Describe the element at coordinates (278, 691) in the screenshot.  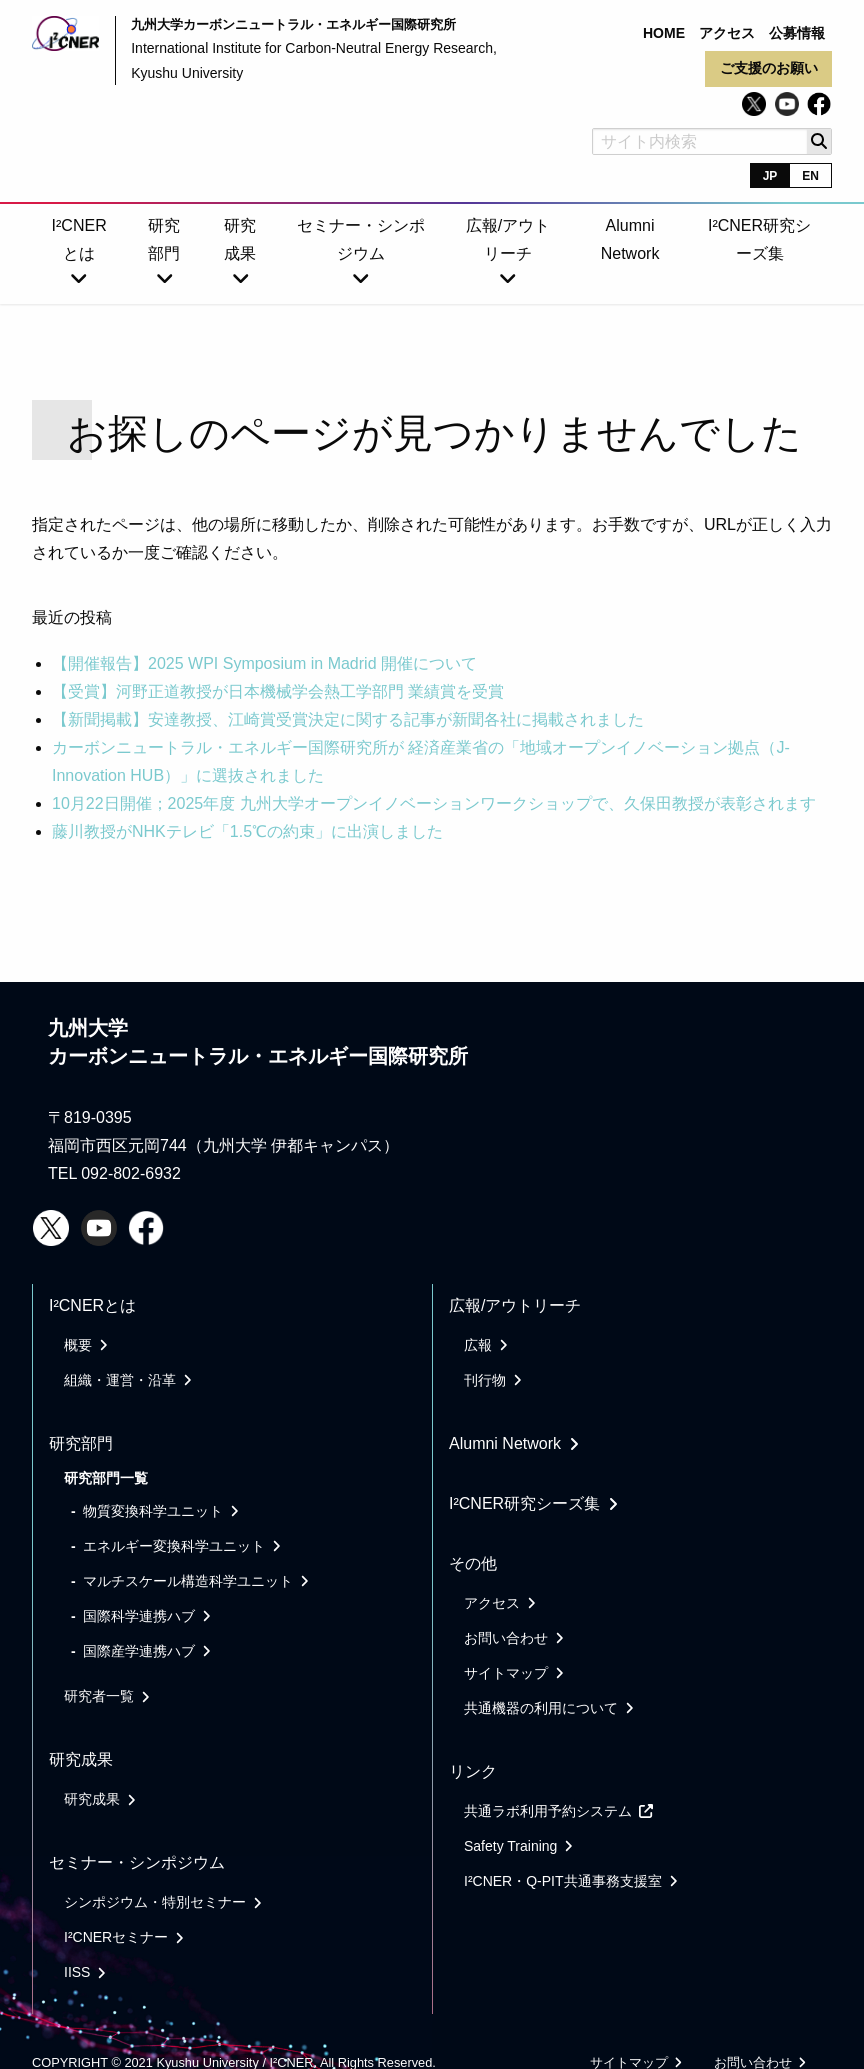
I see `【受賞】河野正道教授が日本機械学会熱工学部門 業績賞を受賞` at that location.